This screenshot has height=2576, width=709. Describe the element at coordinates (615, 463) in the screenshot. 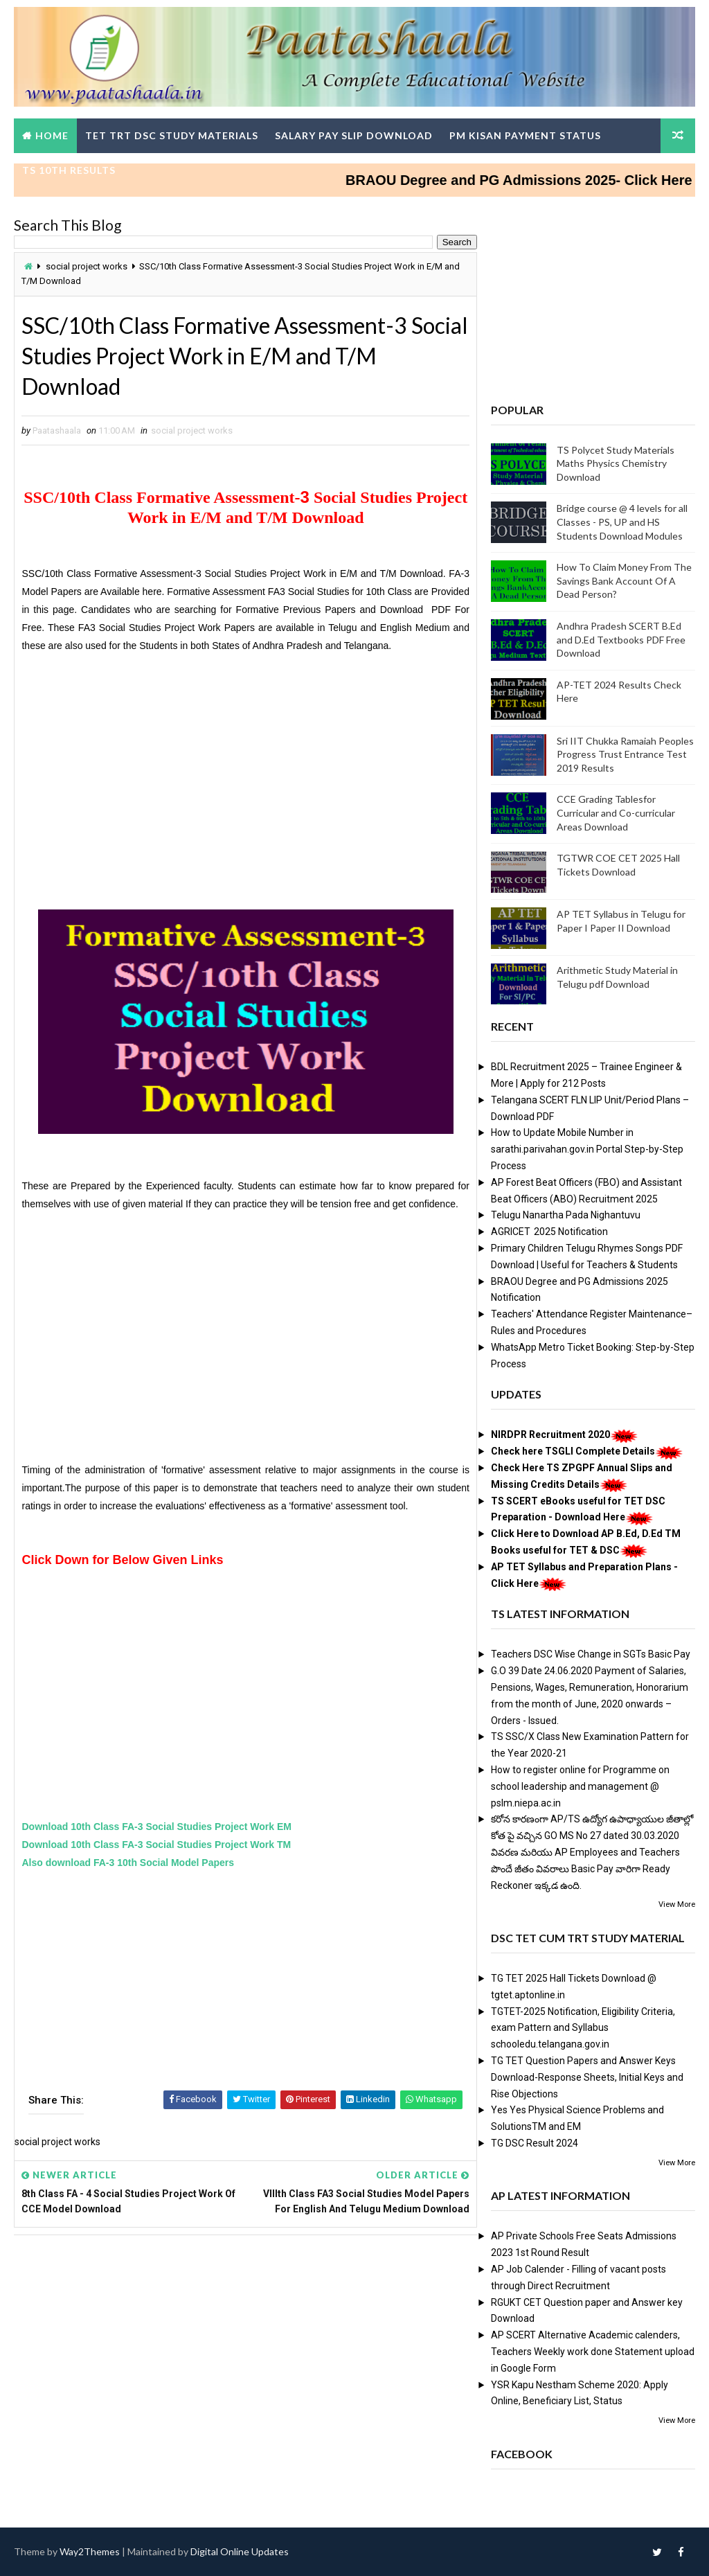

I see `TS Polycet Study Materials Maths Physics Chemistry Download` at that location.